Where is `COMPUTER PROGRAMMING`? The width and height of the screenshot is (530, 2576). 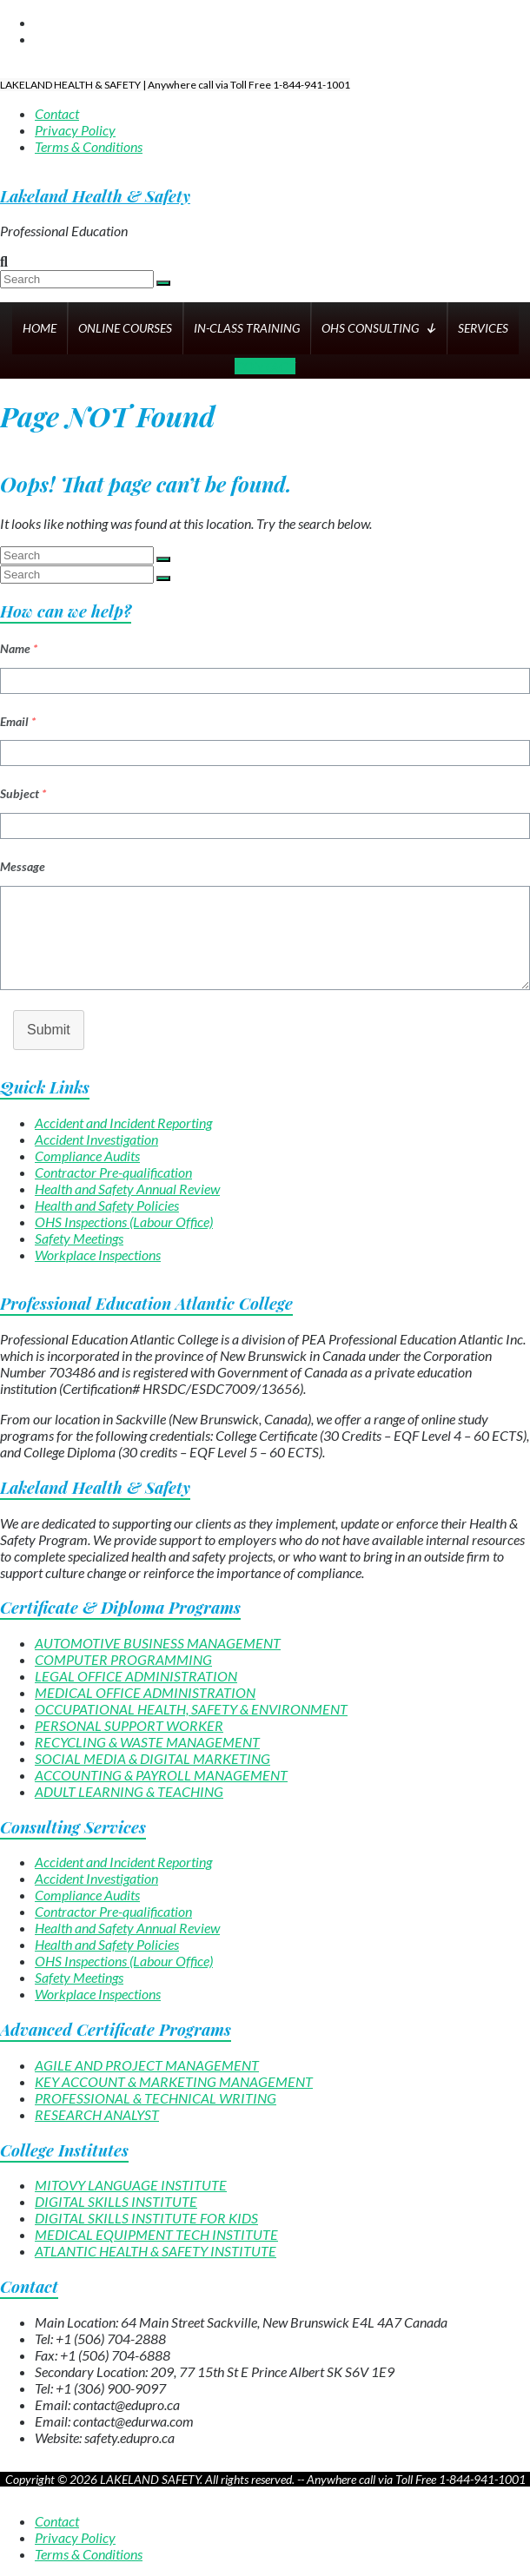 COMPUTER PROGRAMMING is located at coordinates (123, 1659).